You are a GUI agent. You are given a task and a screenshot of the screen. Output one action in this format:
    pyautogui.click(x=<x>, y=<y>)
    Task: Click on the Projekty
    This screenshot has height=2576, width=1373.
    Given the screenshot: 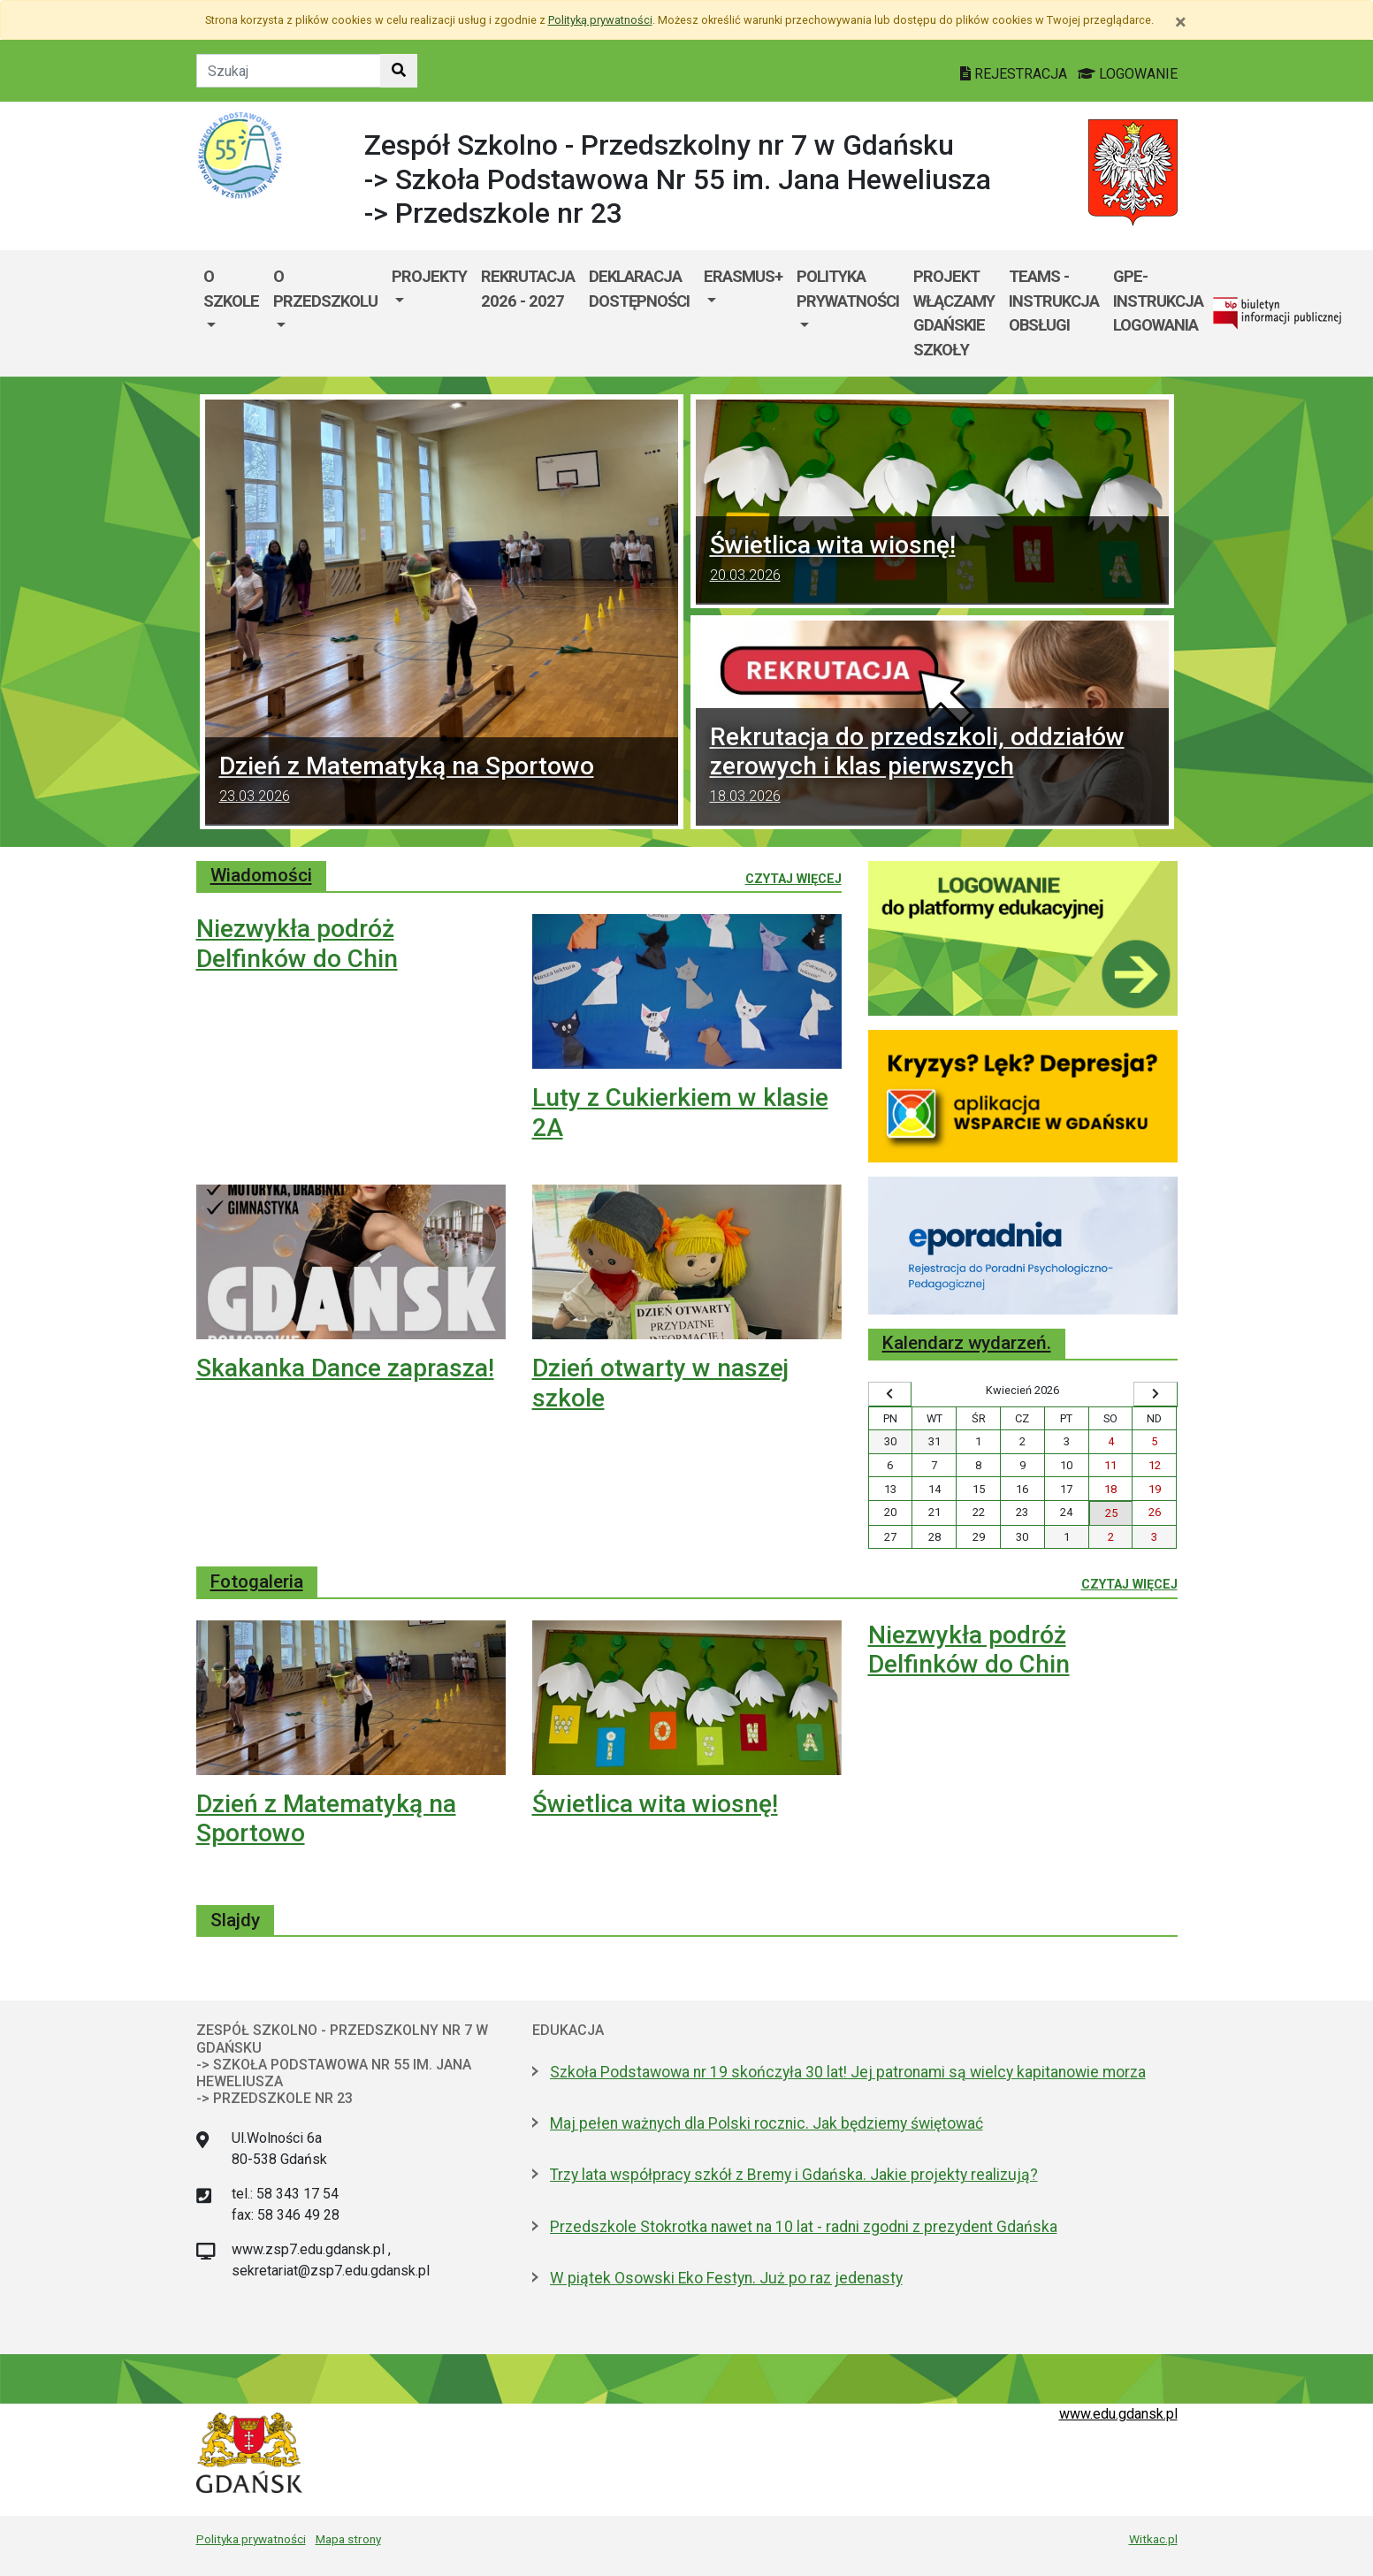 What is the action you would take?
    pyautogui.click(x=429, y=276)
    